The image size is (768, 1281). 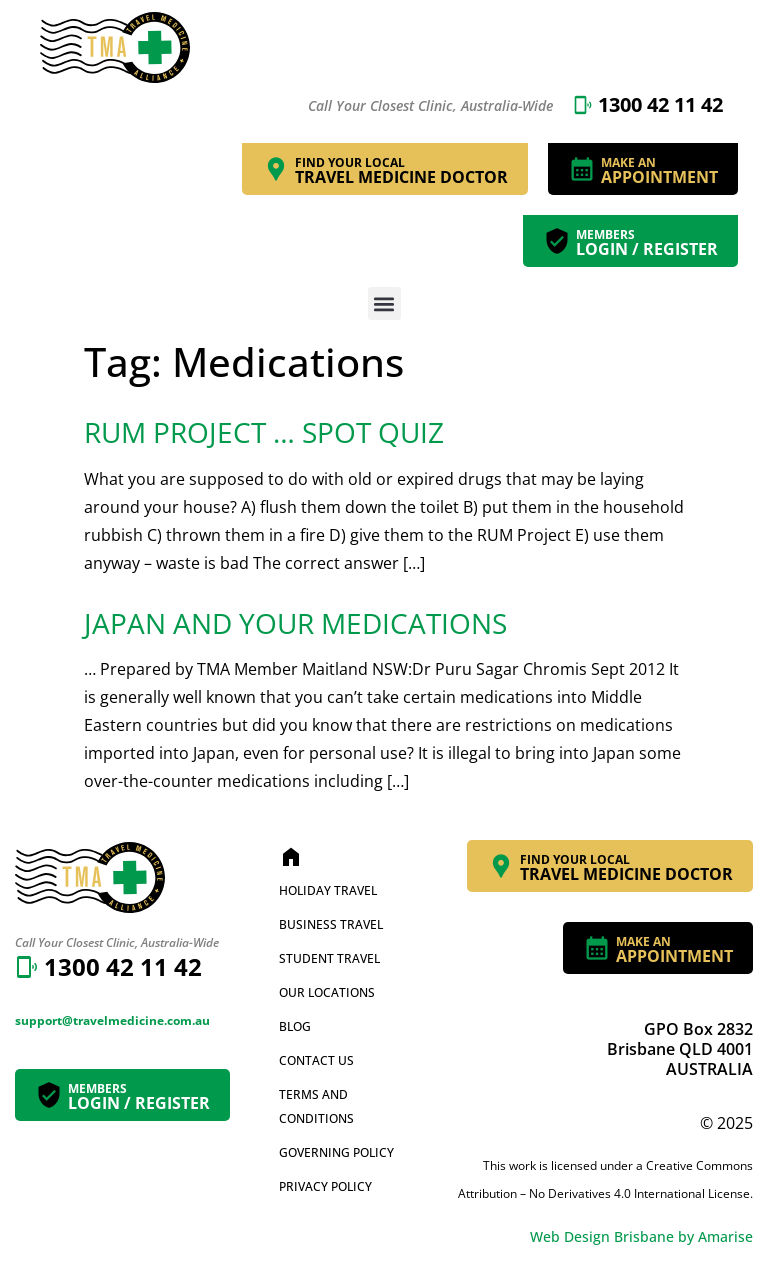 I want to click on Web Design Brisbane by Amarise, so click(x=641, y=1236).